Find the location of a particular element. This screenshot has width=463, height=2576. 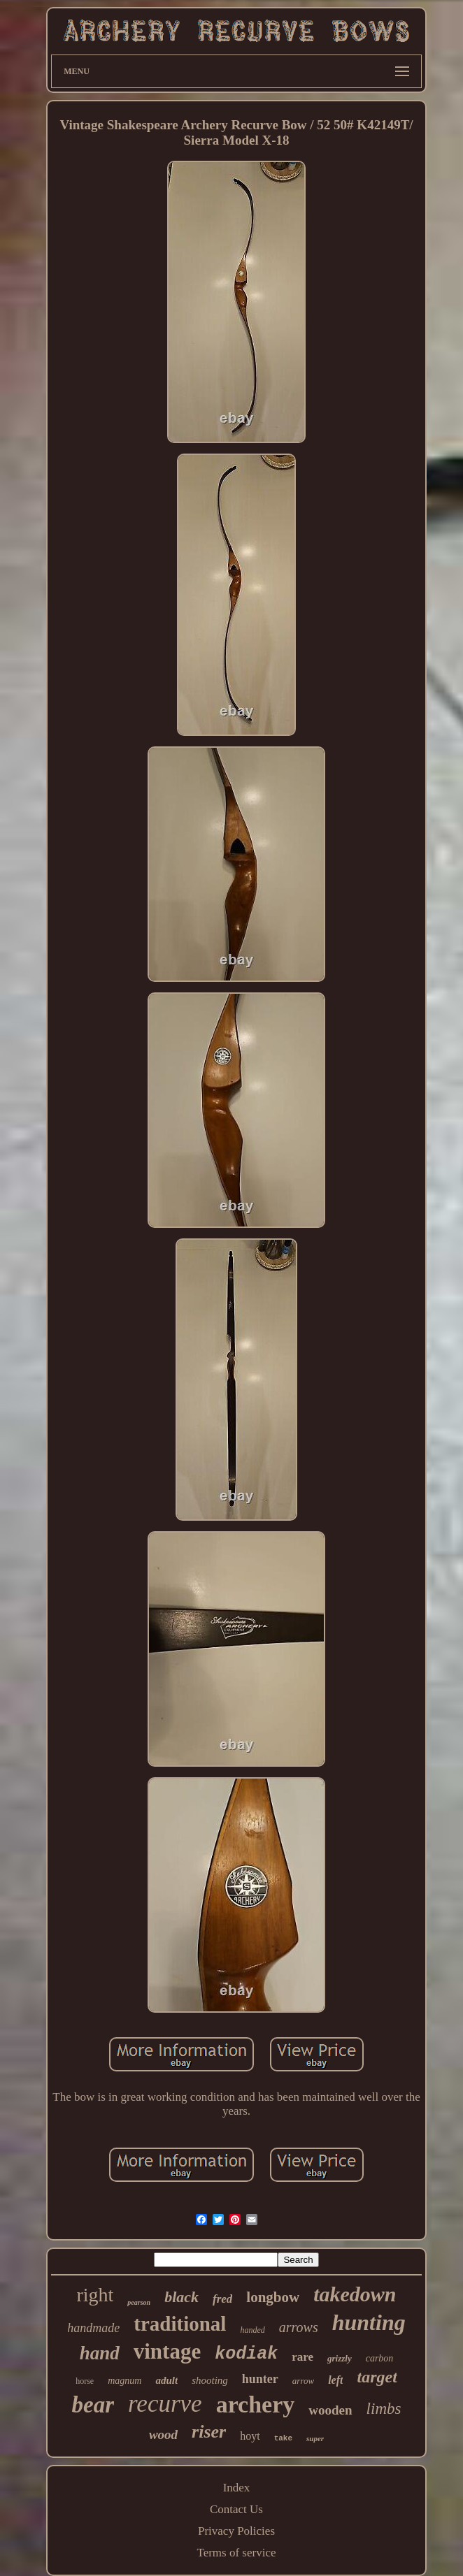

horse is located at coordinates (85, 2381).